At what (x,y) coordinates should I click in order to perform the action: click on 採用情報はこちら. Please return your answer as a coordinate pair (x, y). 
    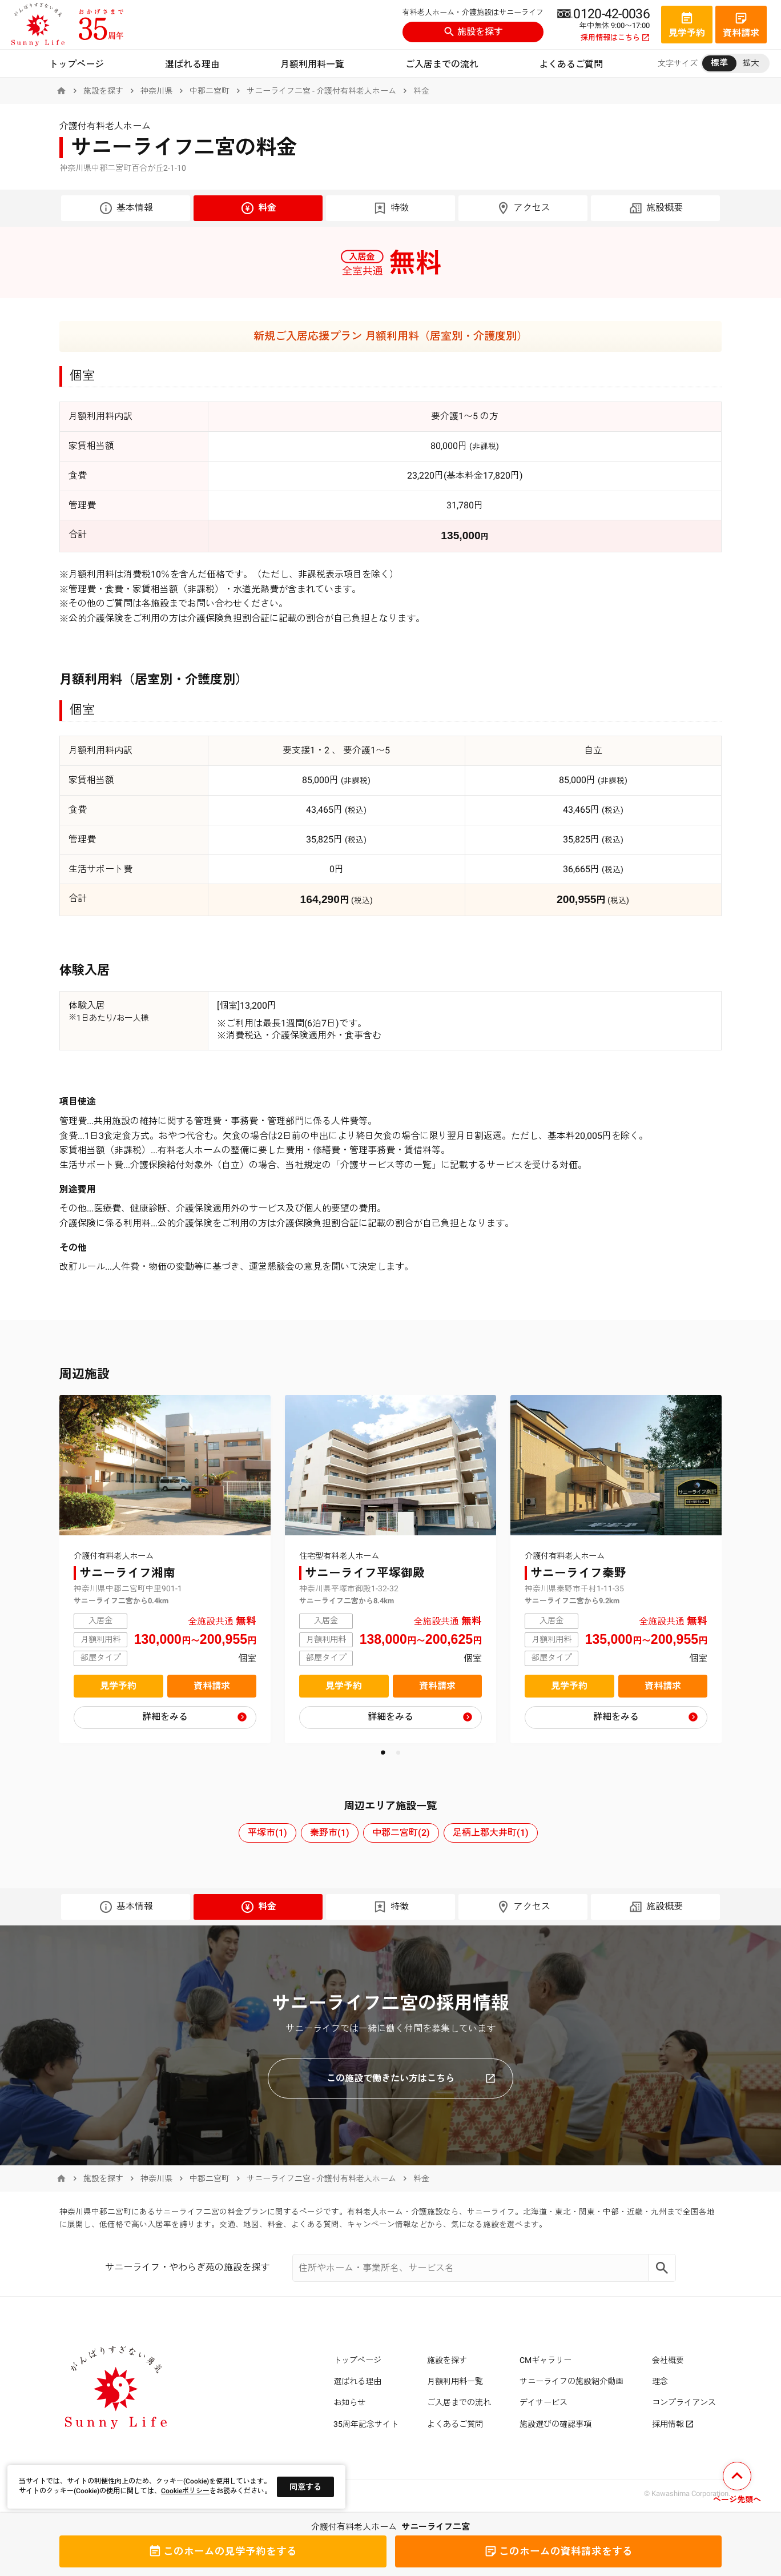
    Looking at the image, I should click on (615, 38).